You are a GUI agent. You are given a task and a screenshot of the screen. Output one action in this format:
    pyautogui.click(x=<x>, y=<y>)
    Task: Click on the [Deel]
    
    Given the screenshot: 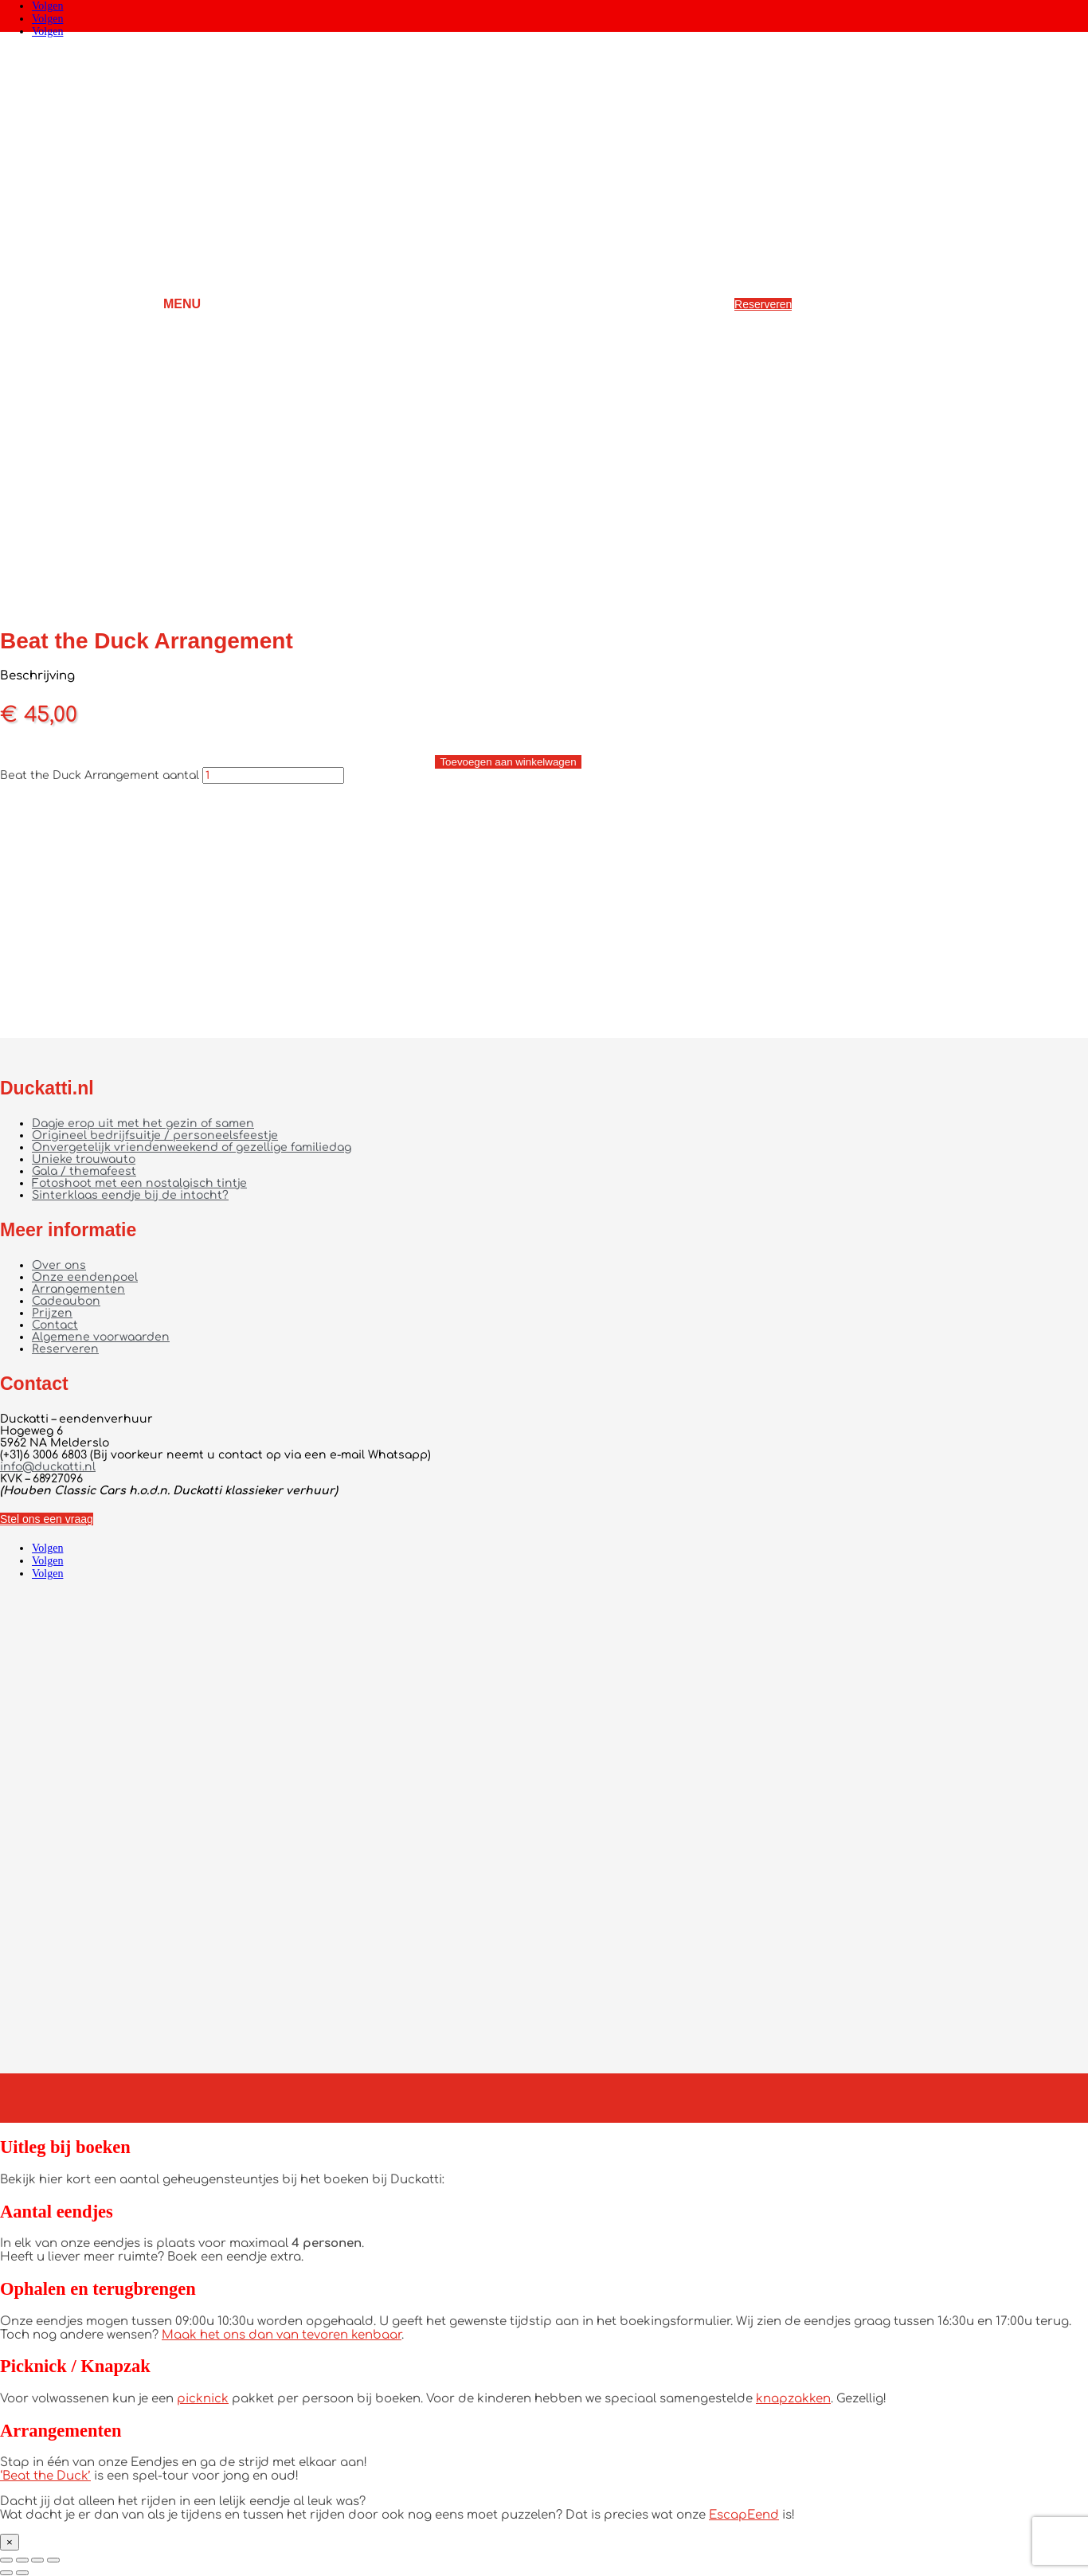 What is the action you would take?
    pyautogui.click(x=37, y=2560)
    